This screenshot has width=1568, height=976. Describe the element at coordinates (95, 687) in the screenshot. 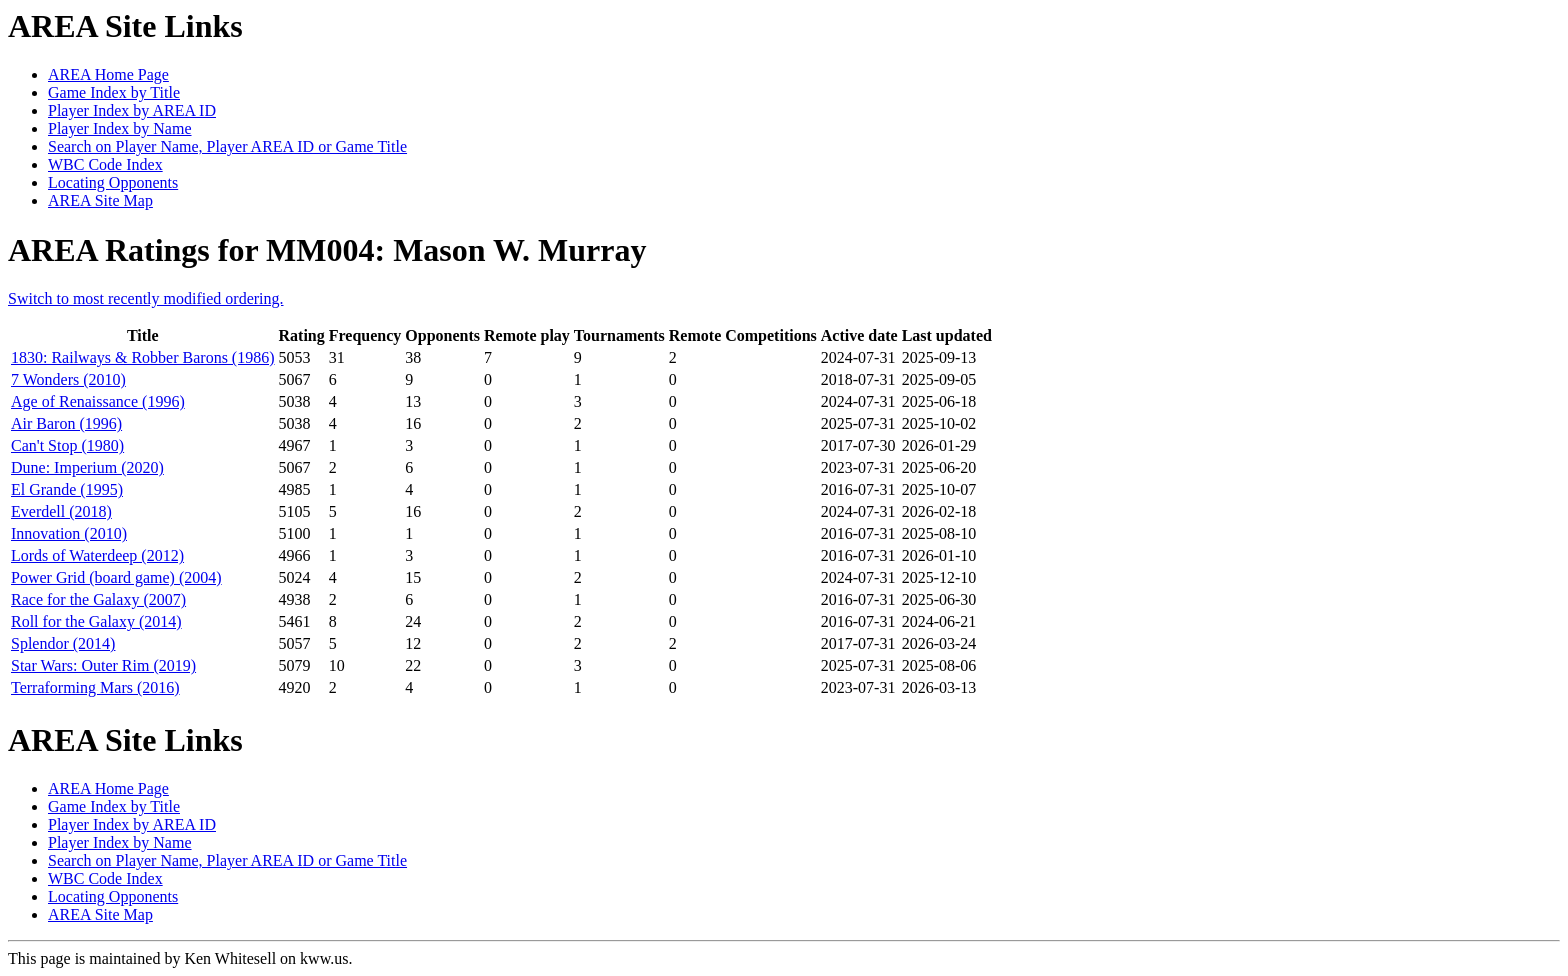

I see `Terraforming Mars (2016)` at that location.